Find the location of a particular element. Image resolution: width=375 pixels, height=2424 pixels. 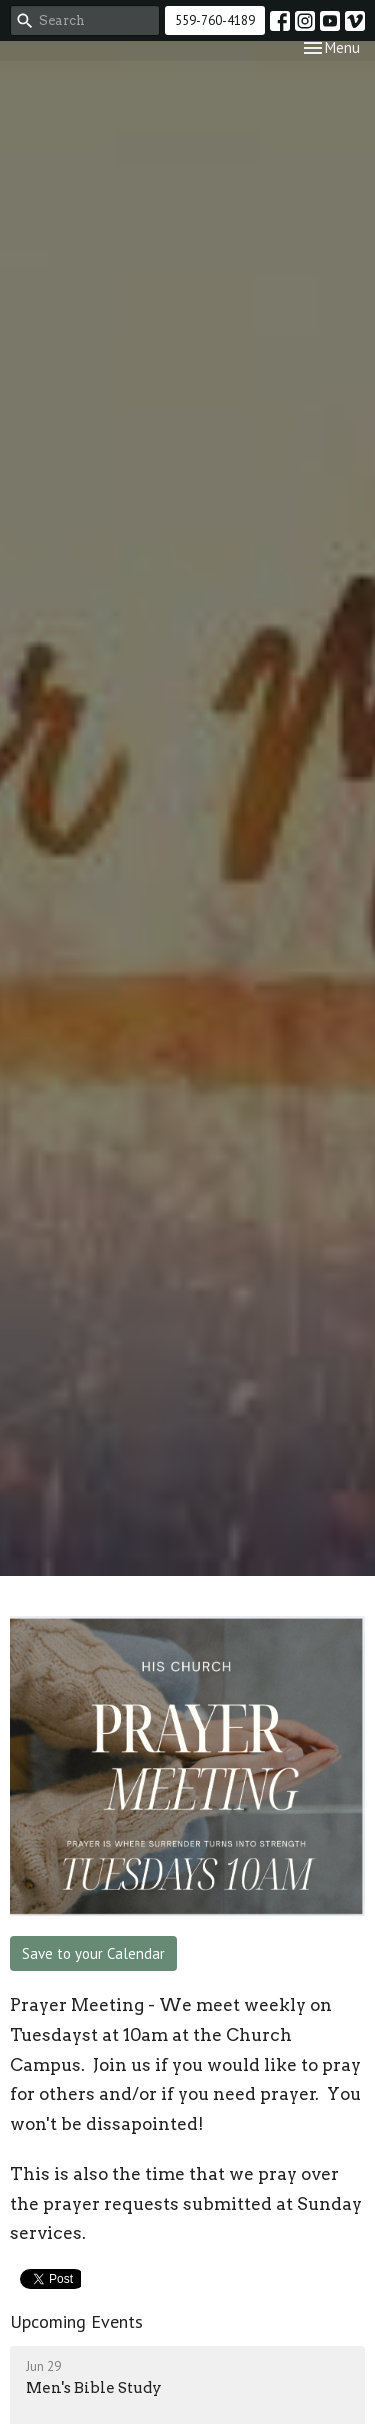

Save to your Calendar is located at coordinates (93, 1953).